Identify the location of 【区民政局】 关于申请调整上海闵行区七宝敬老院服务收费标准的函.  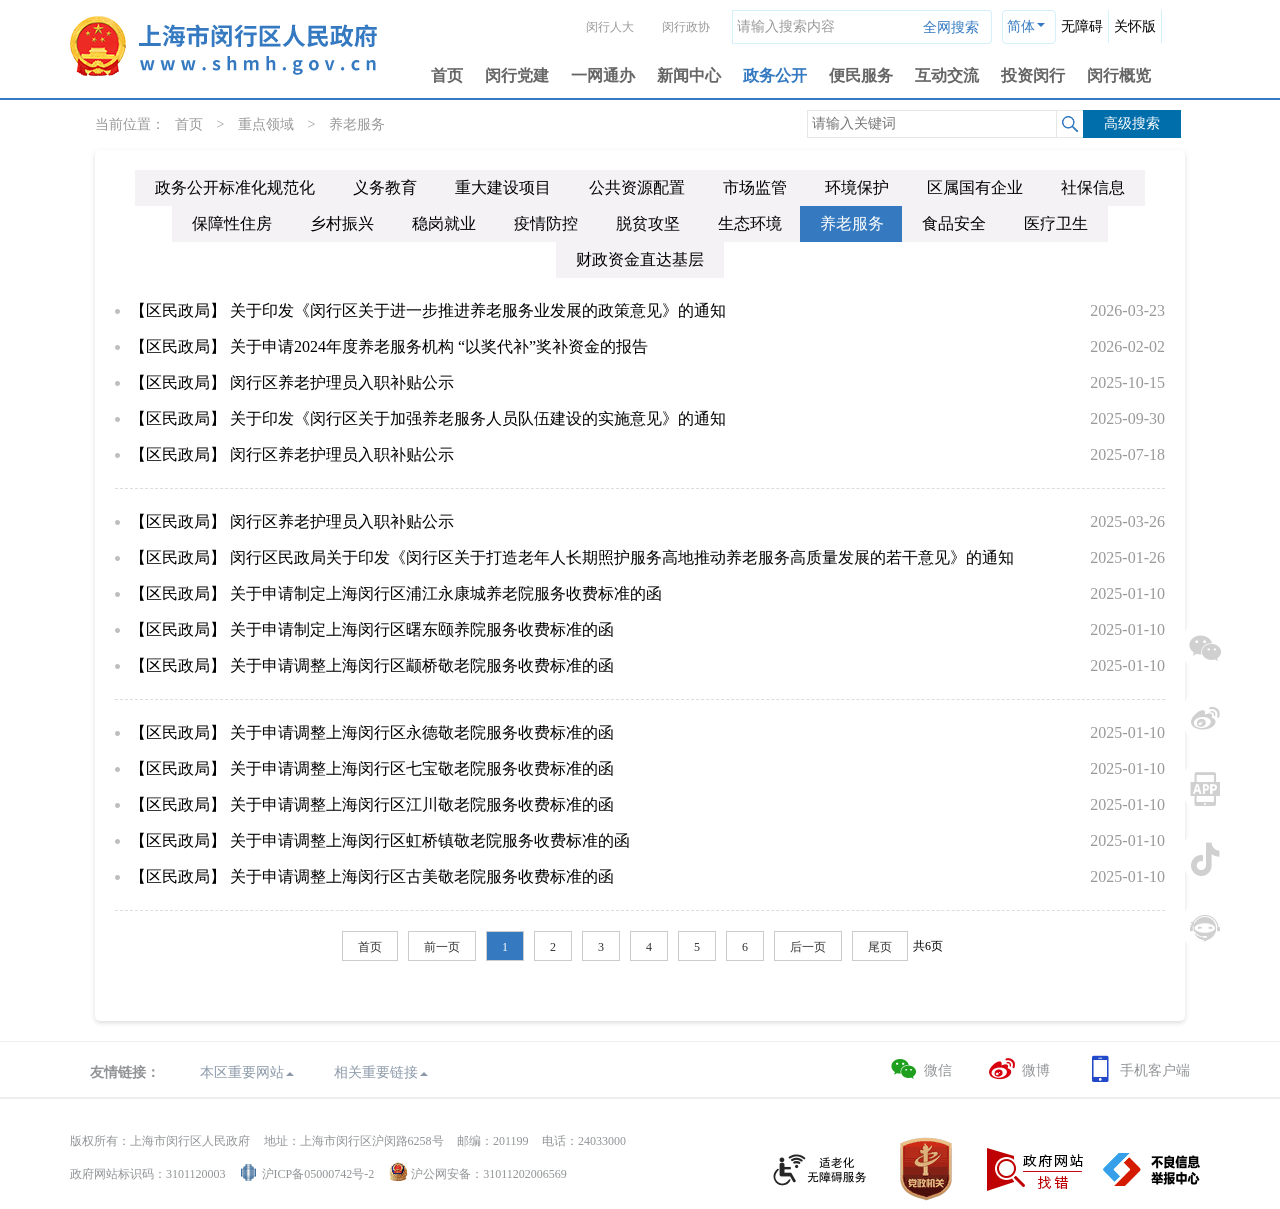
(372, 768).